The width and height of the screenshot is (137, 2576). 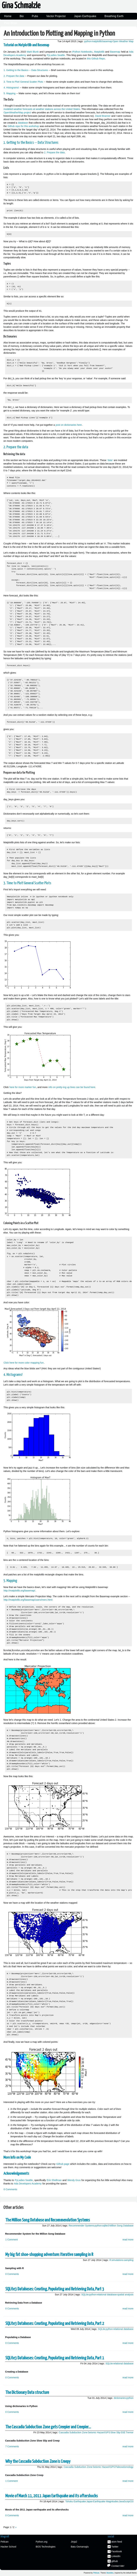 I want to click on IPython Notebooks, so click(x=82, y=51).